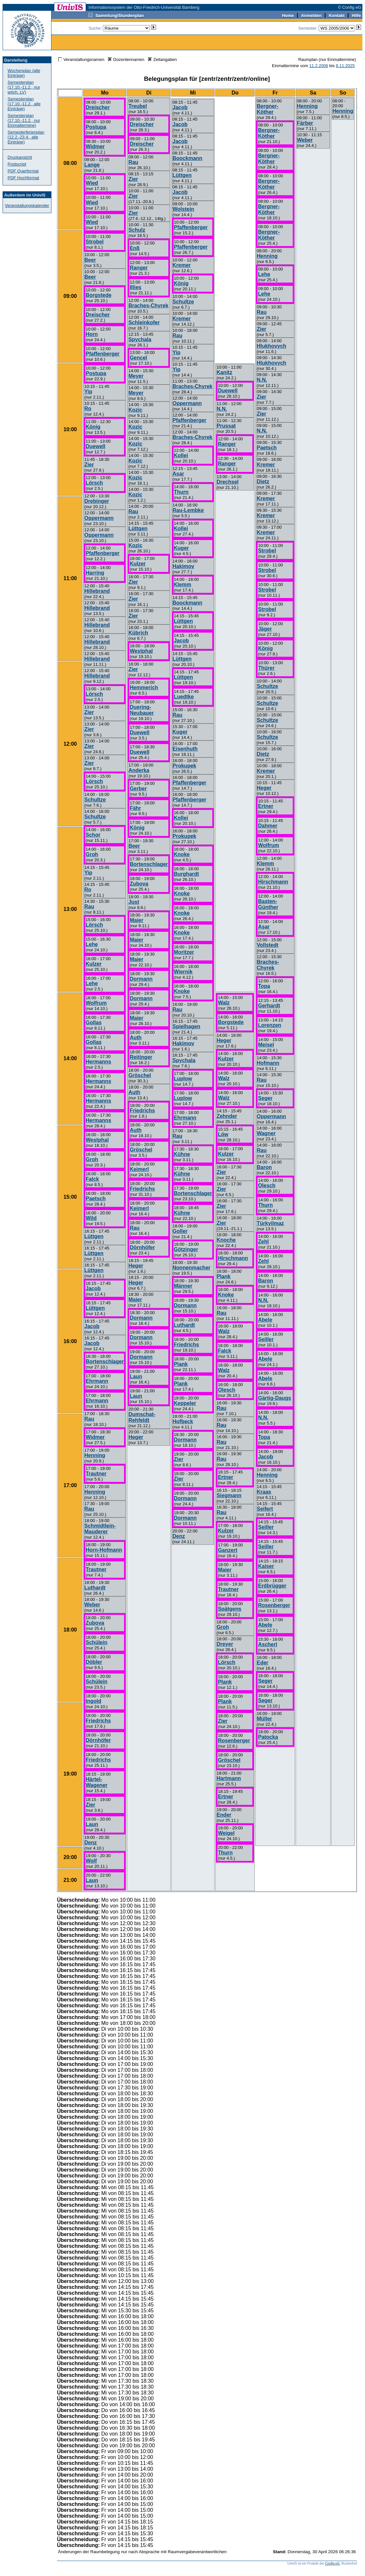 This screenshot has height=2576, width=365. What do you see at coordinates (105, 1361) in the screenshot?
I see `Bortenschlager` at bounding box center [105, 1361].